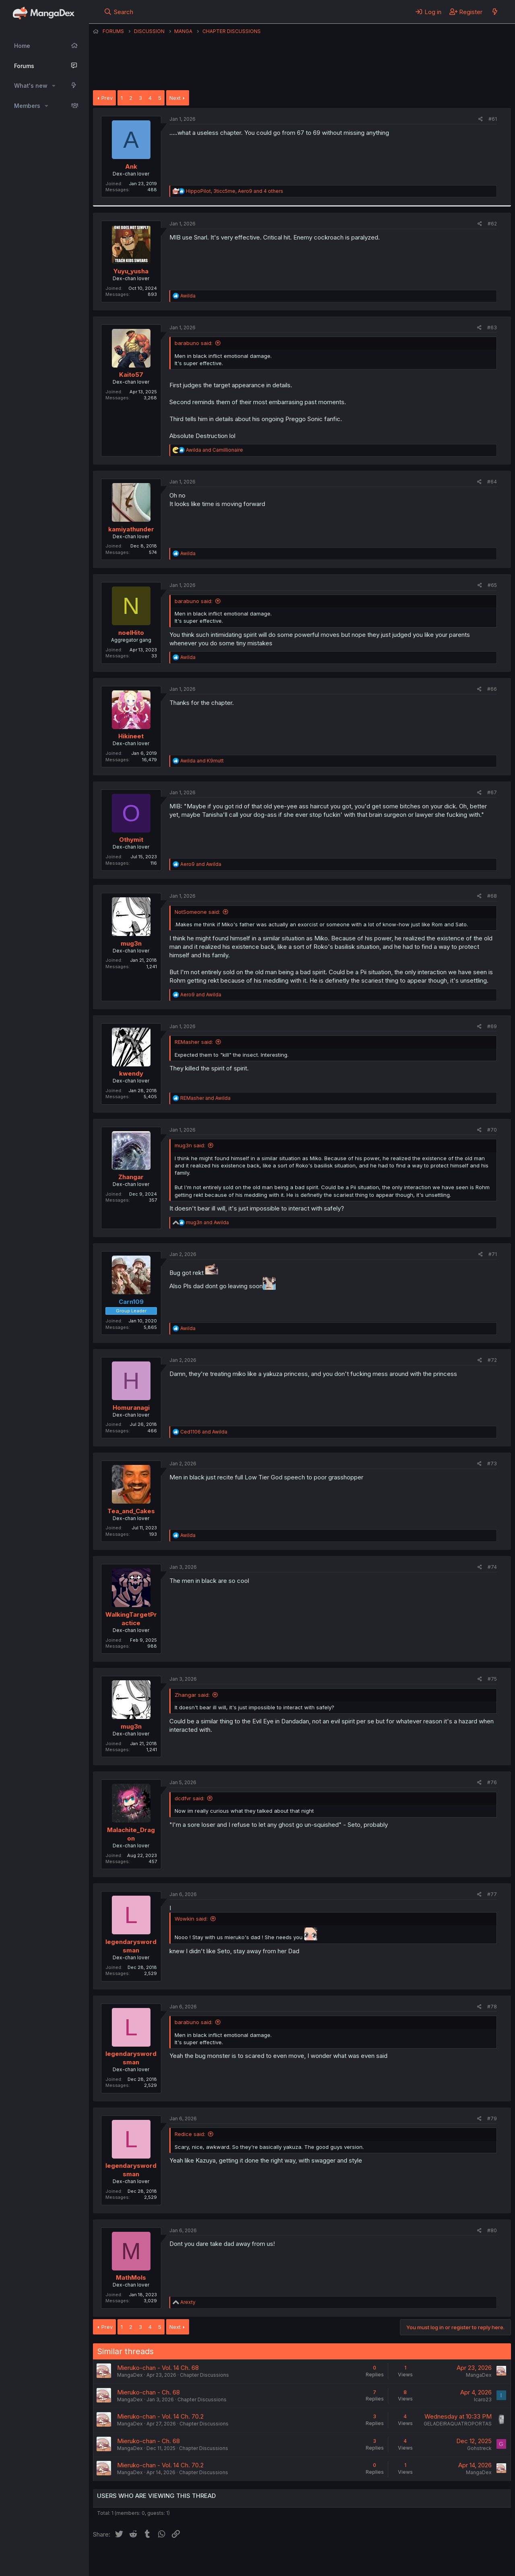 The image size is (515, 2576). Describe the element at coordinates (107, 98) in the screenshot. I see `Prev` at that location.